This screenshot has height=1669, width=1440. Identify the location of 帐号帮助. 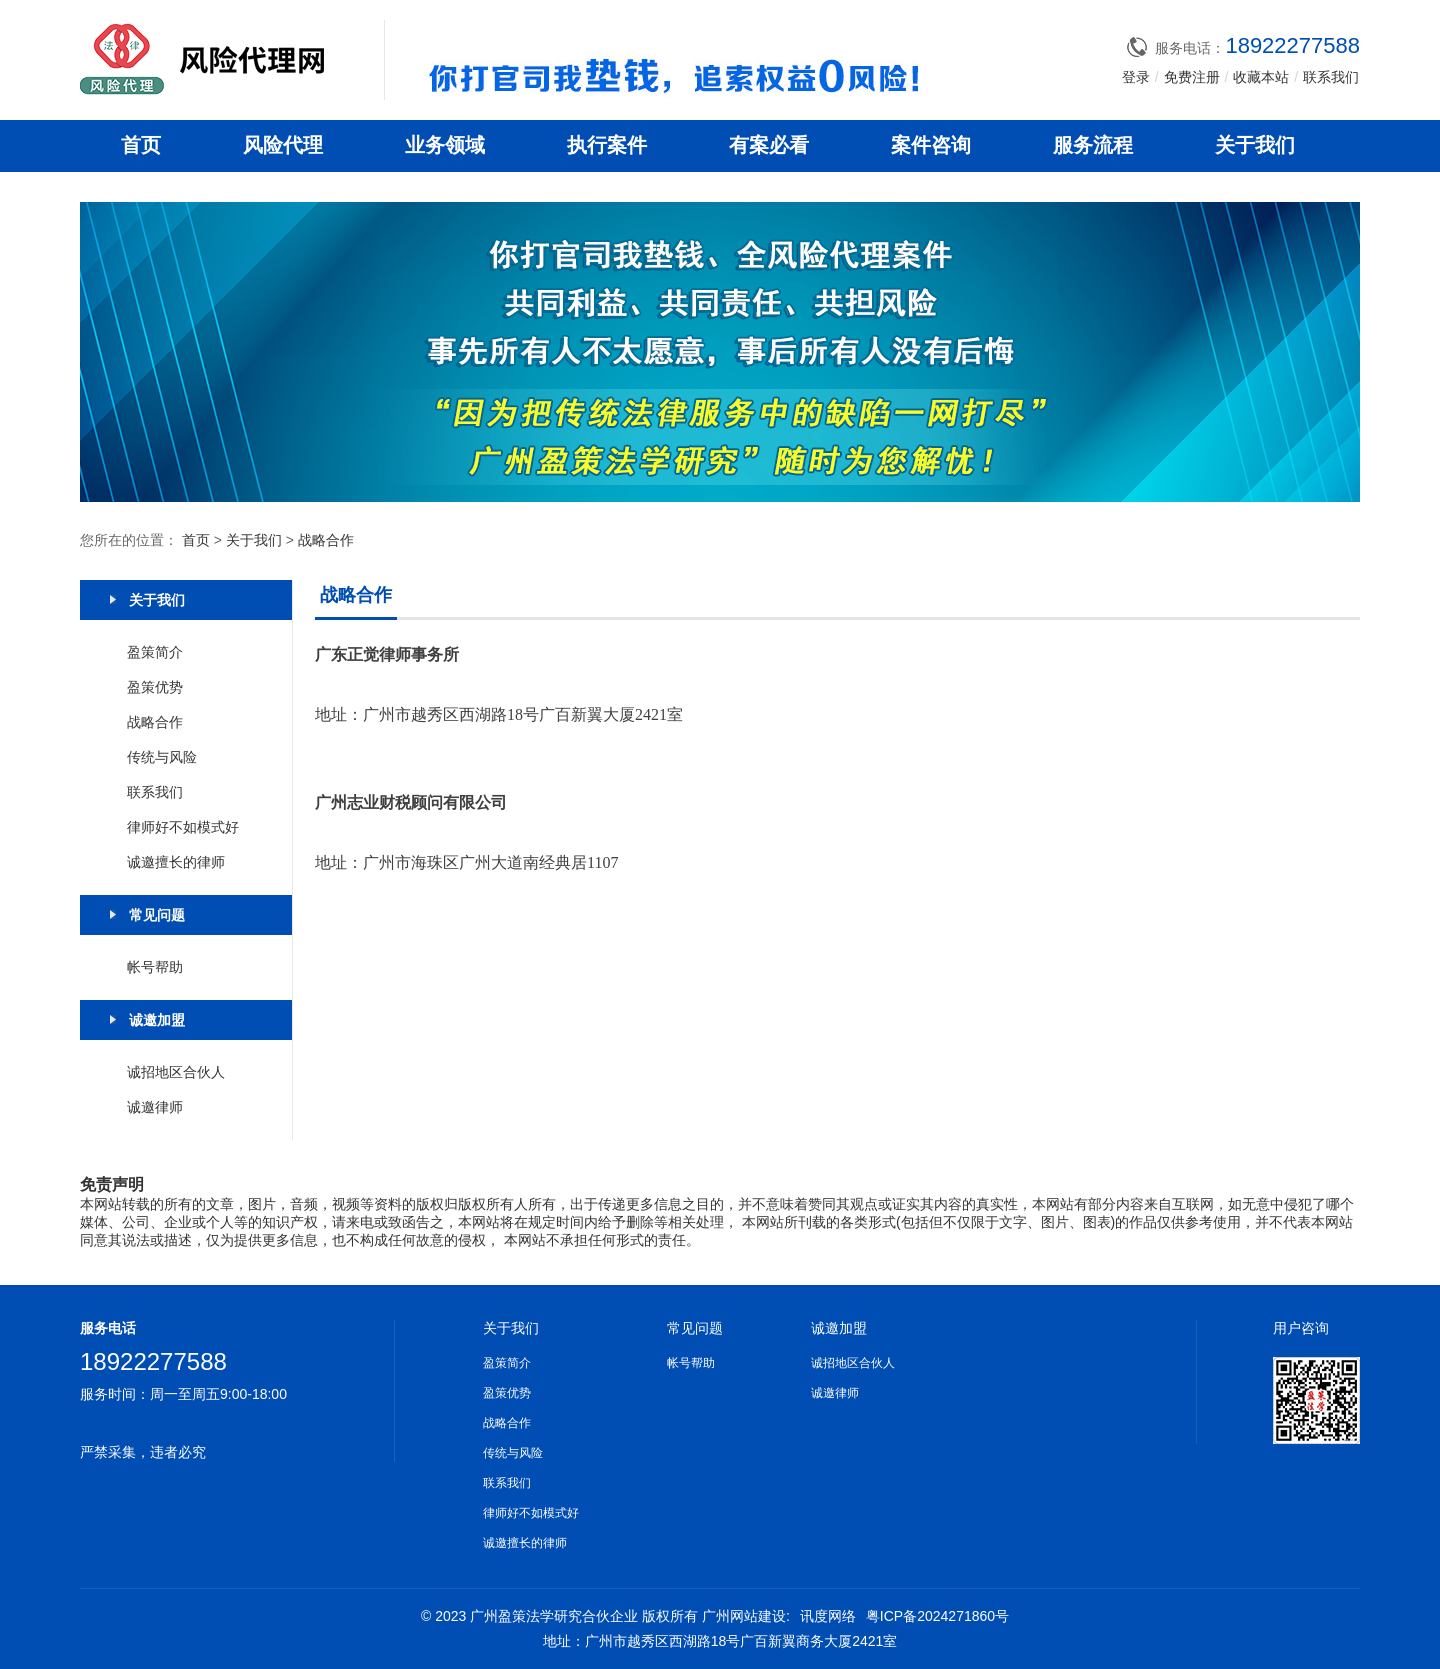
(155, 967).